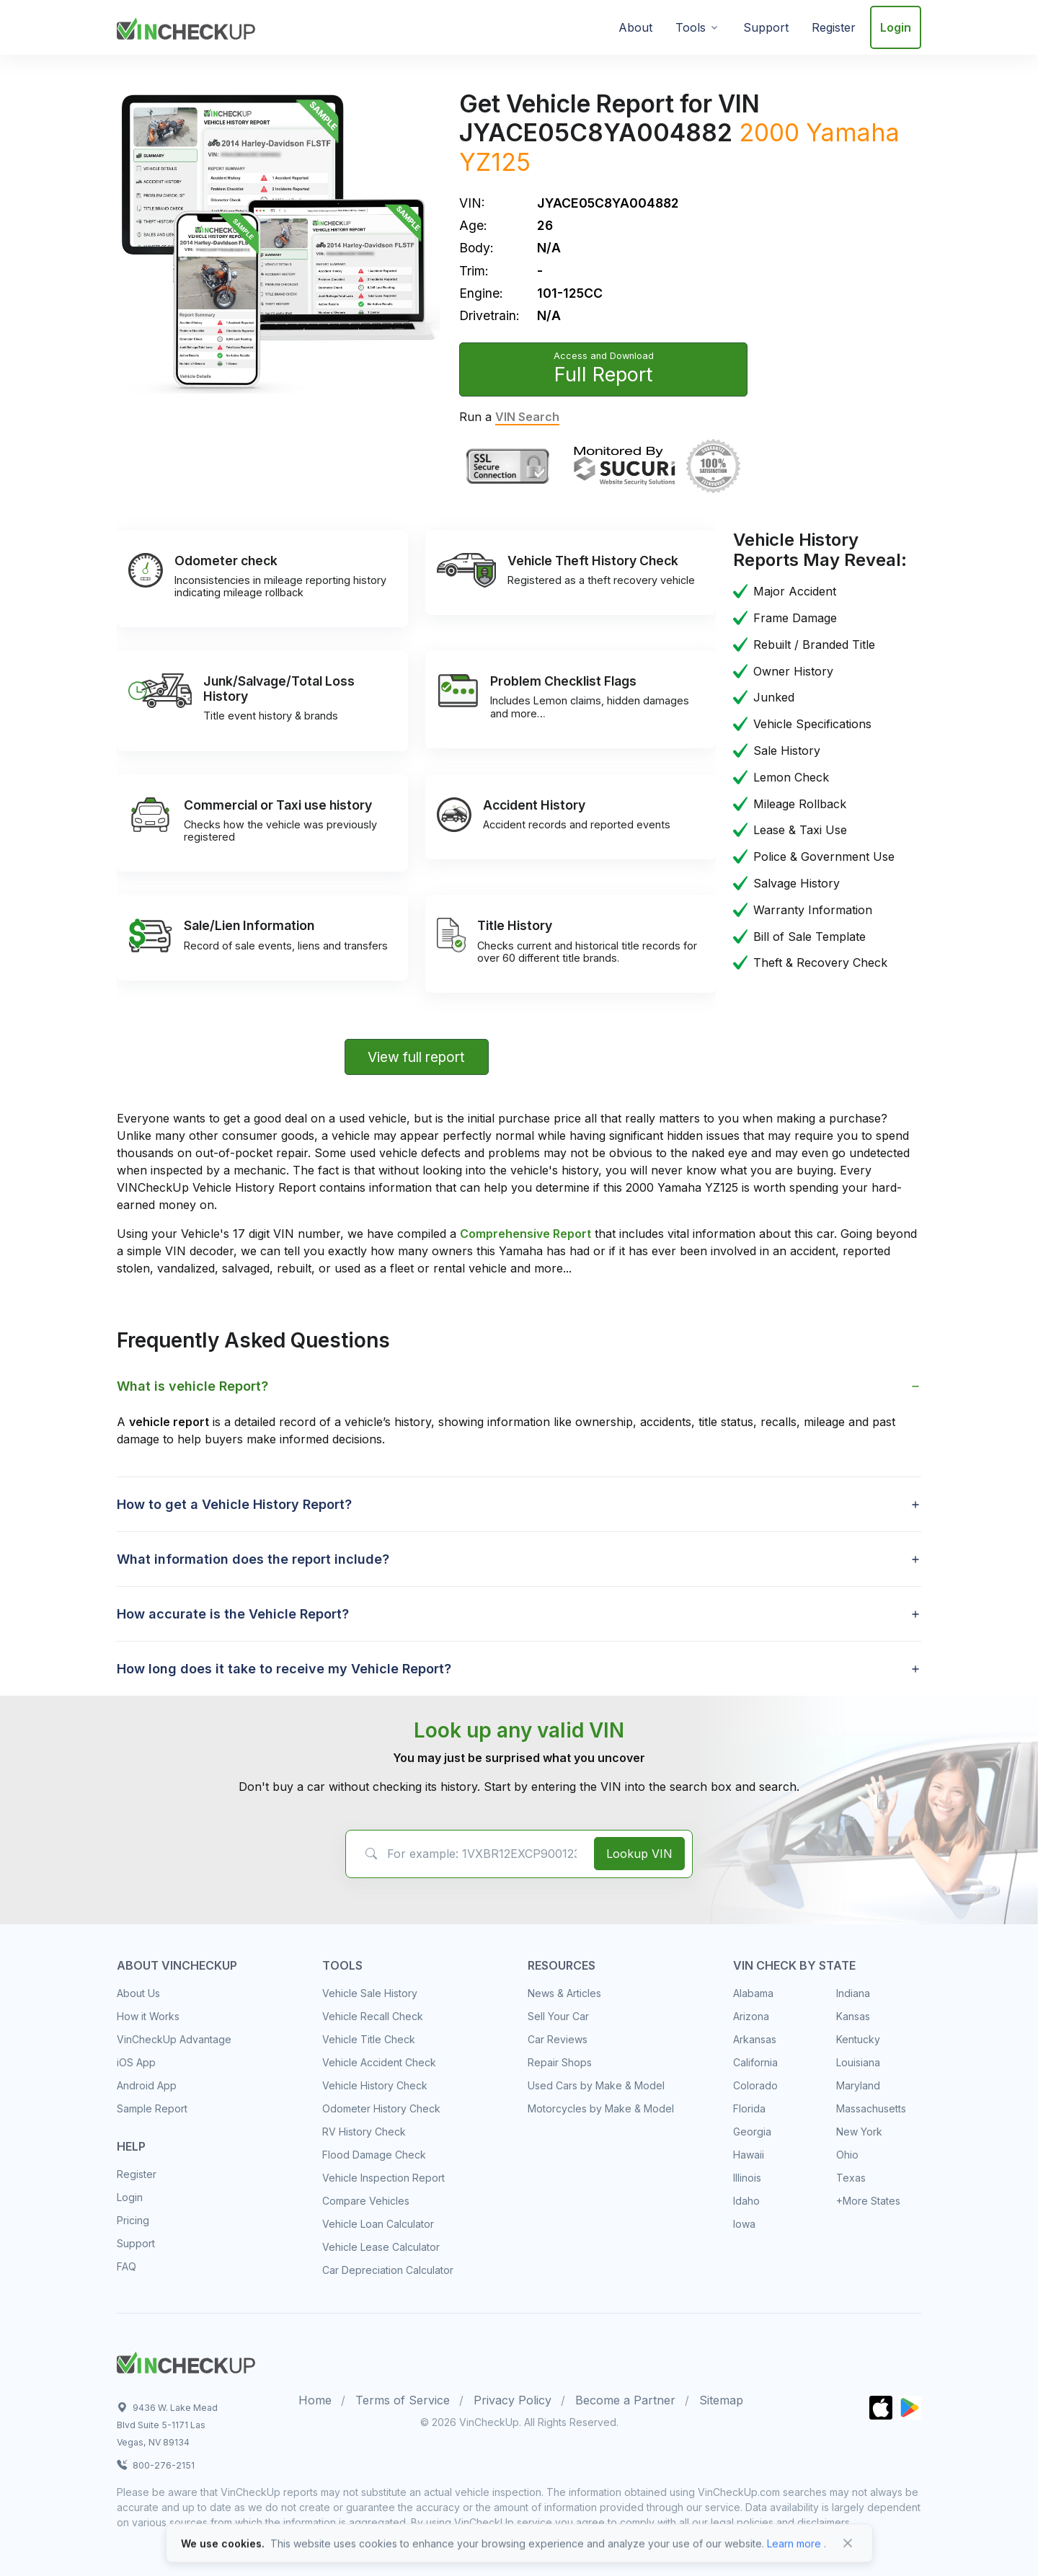 This screenshot has height=2576, width=1038. Describe the element at coordinates (858, 2085) in the screenshot. I see `Maryland` at that location.